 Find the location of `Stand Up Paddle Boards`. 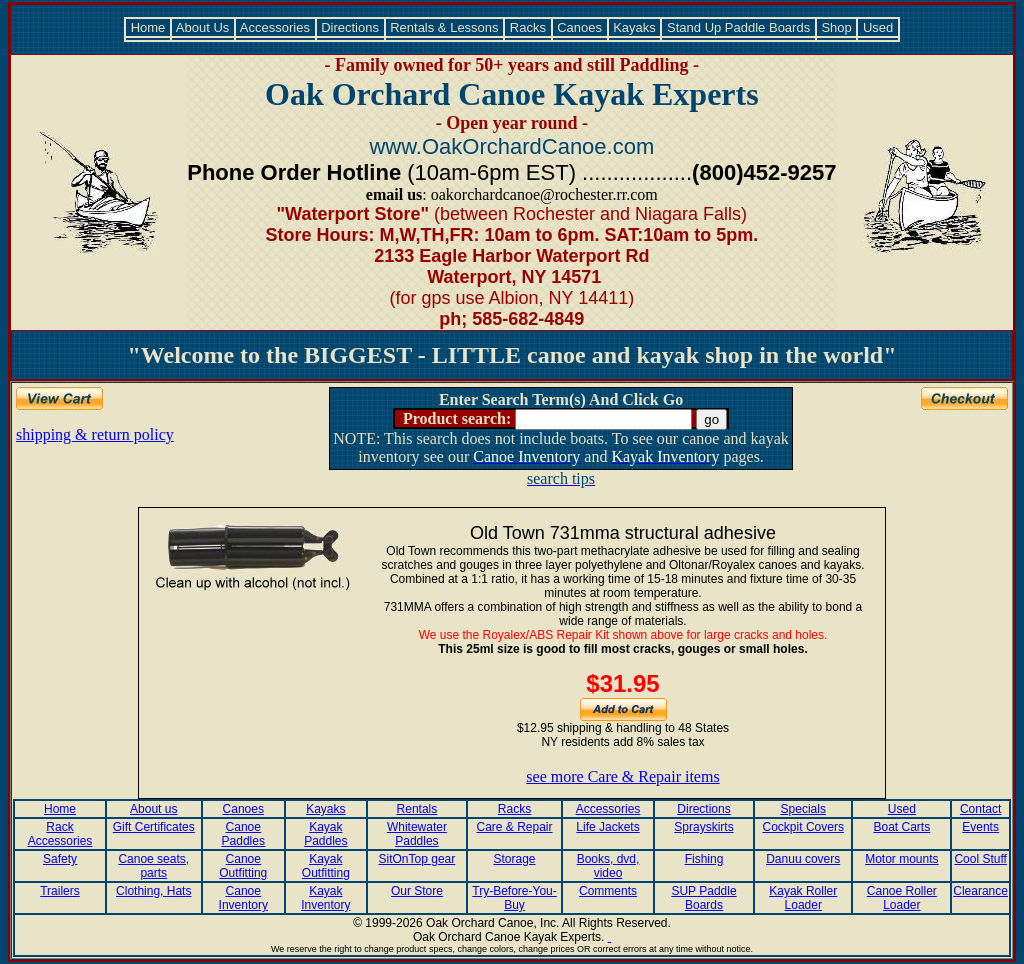

Stand Up Paddle Boards is located at coordinates (738, 27).